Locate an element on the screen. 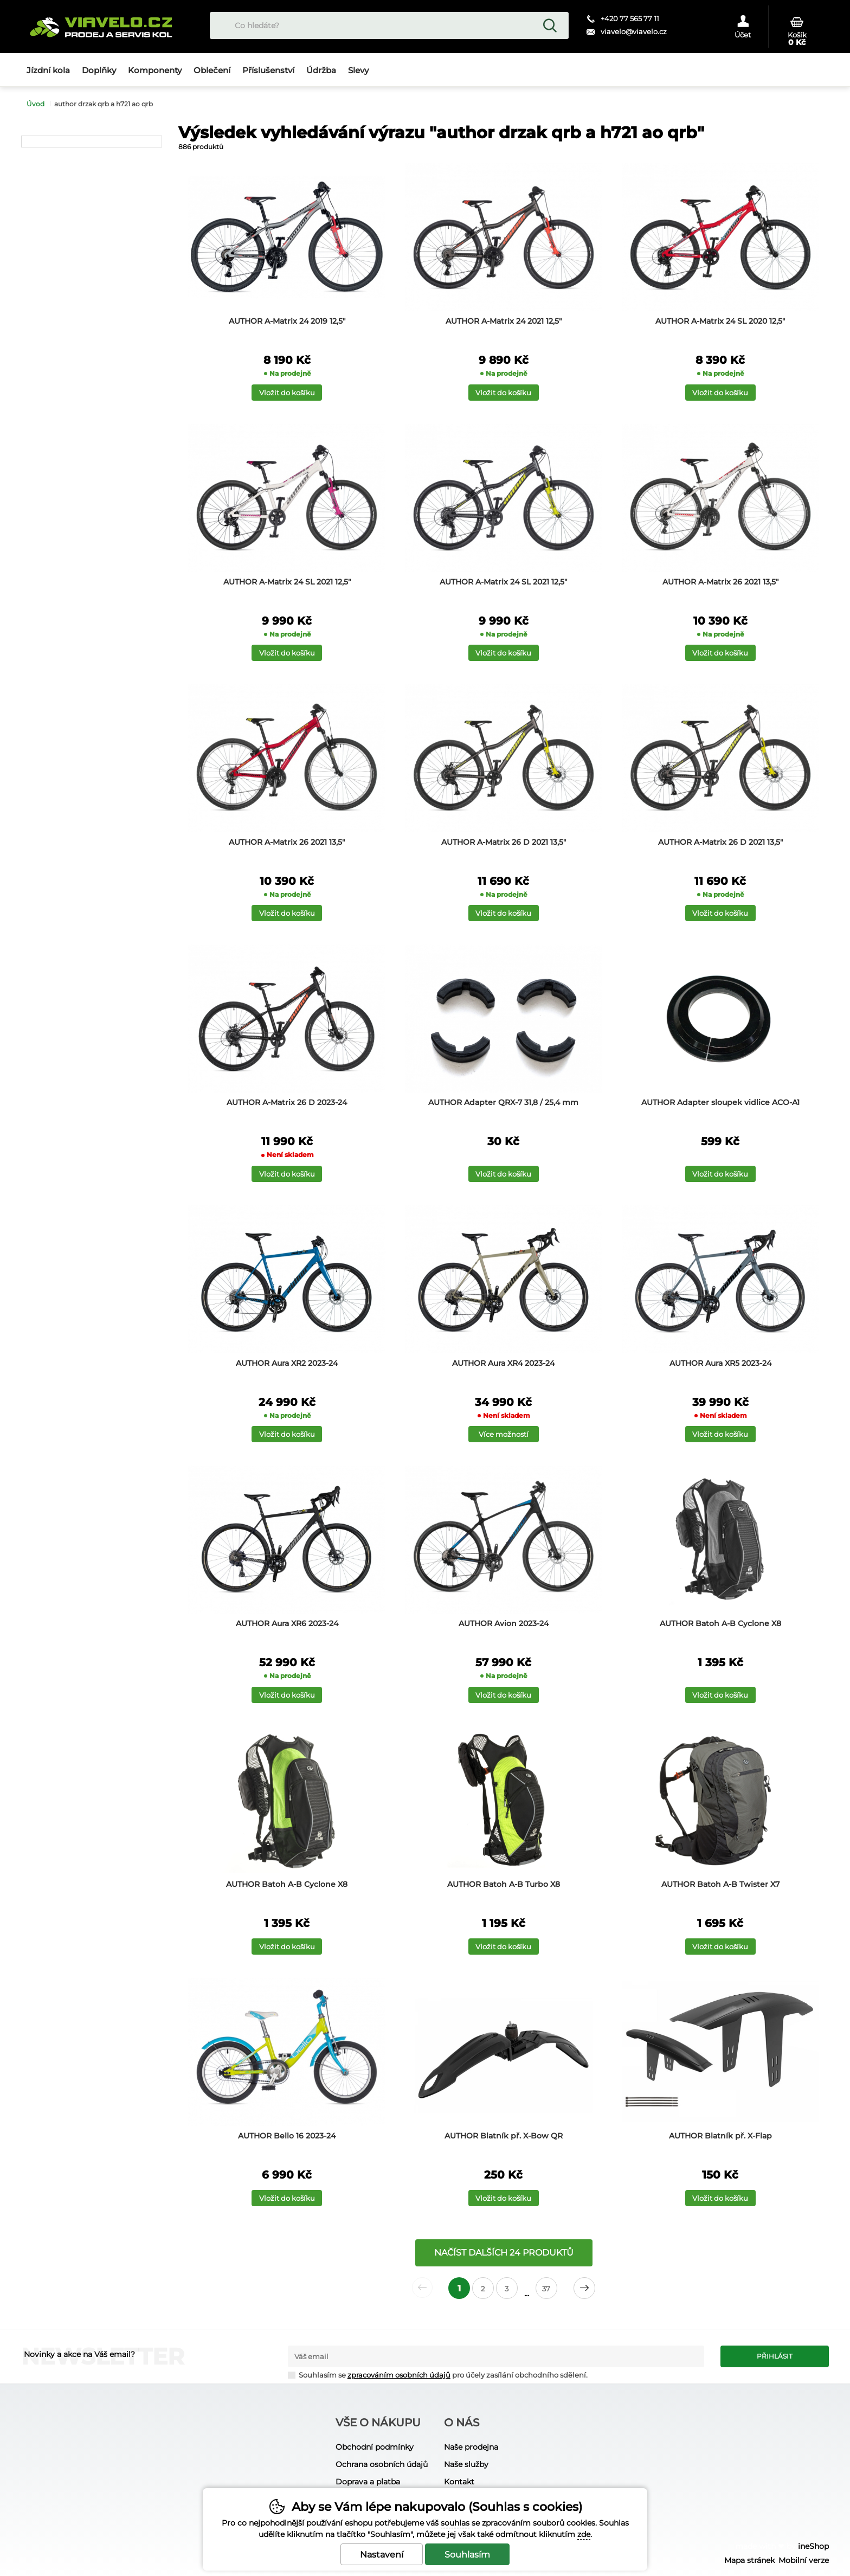 Image resolution: width=850 pixels, height=2576 pixels. Komponenty is located at coordinates (155, 70).